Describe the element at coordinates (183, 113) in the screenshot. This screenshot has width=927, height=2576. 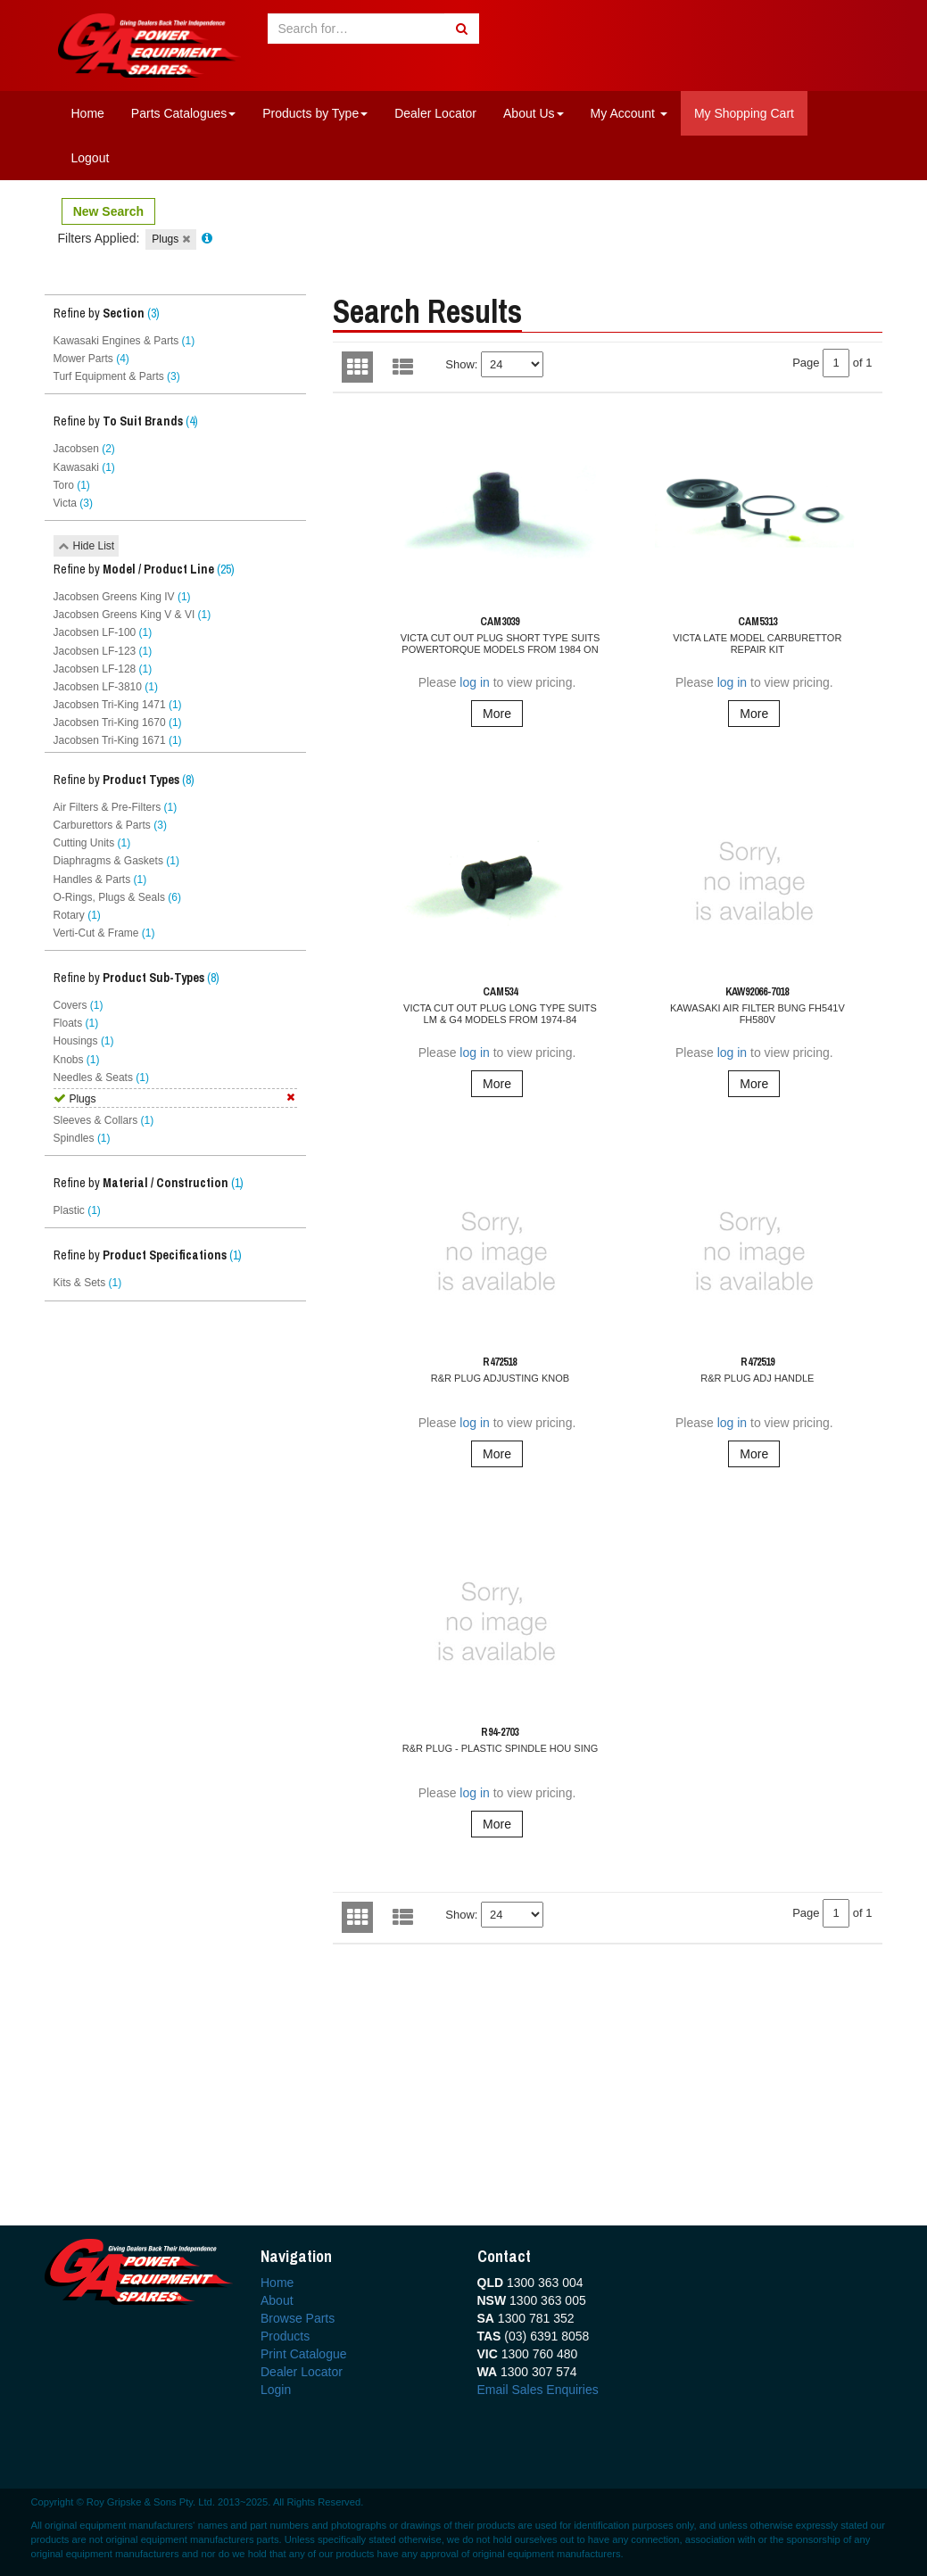
I see `Parts Catalogues [button]` at that location.